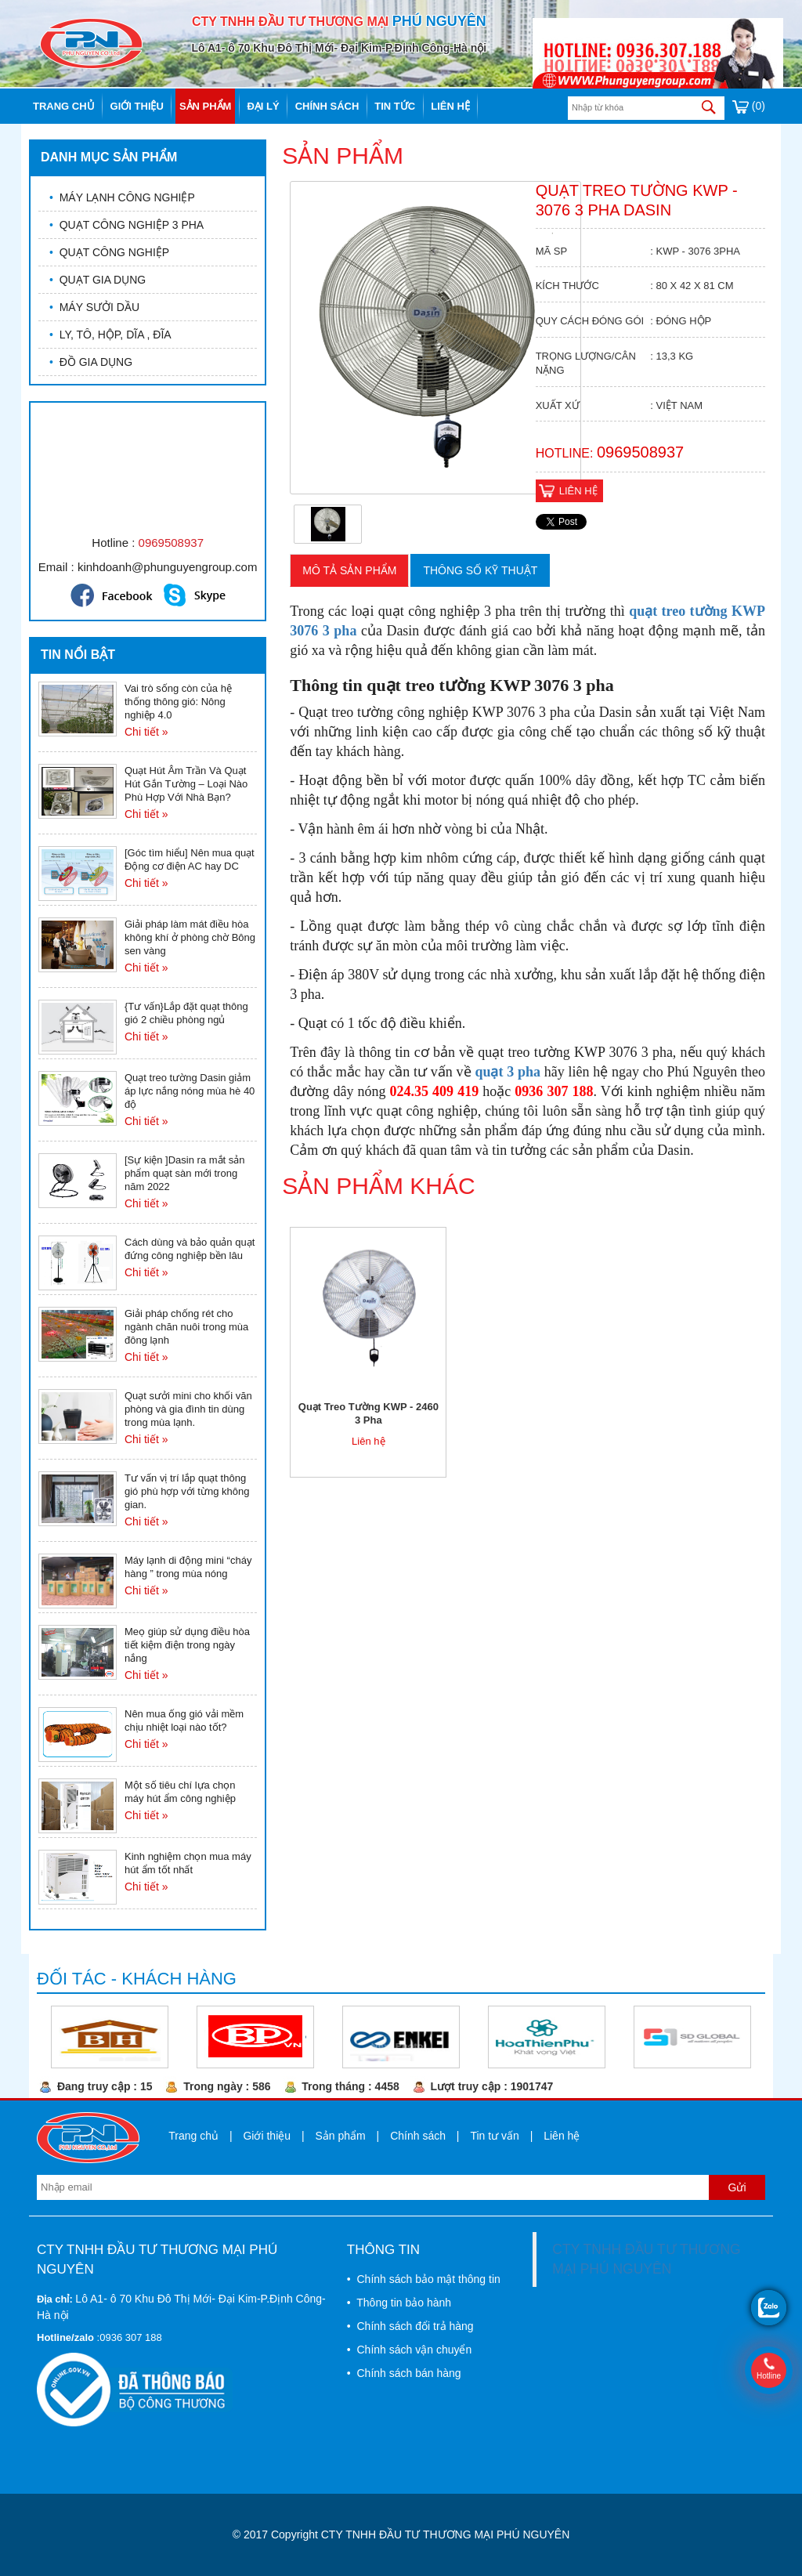  What do you see at coordinates (404, 2373) in the screenshot?
I see `• Chính sách bán hàng` at bounding box center [404, 2373].